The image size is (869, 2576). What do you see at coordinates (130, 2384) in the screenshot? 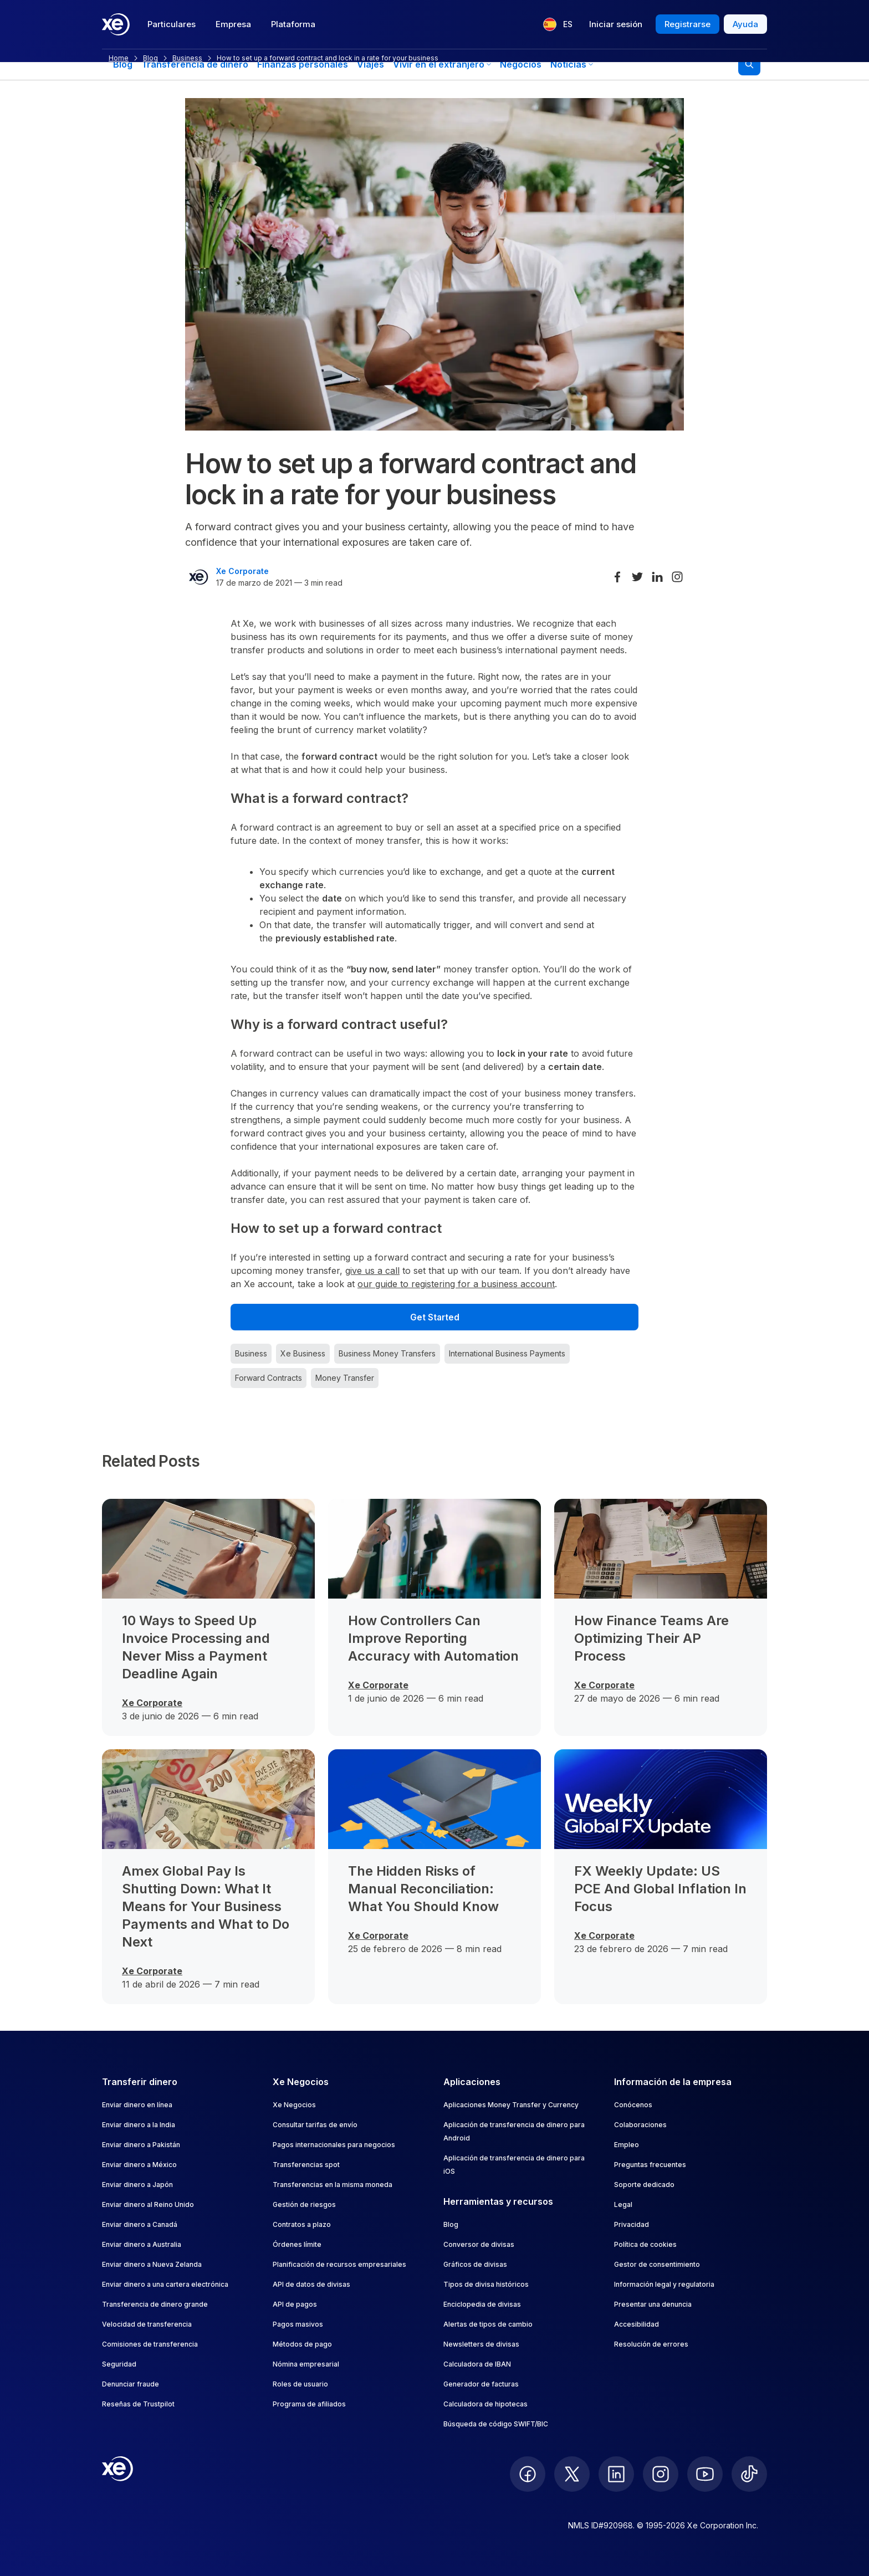
I see `Denunciar fraude` at bounding box center [130, 2384].